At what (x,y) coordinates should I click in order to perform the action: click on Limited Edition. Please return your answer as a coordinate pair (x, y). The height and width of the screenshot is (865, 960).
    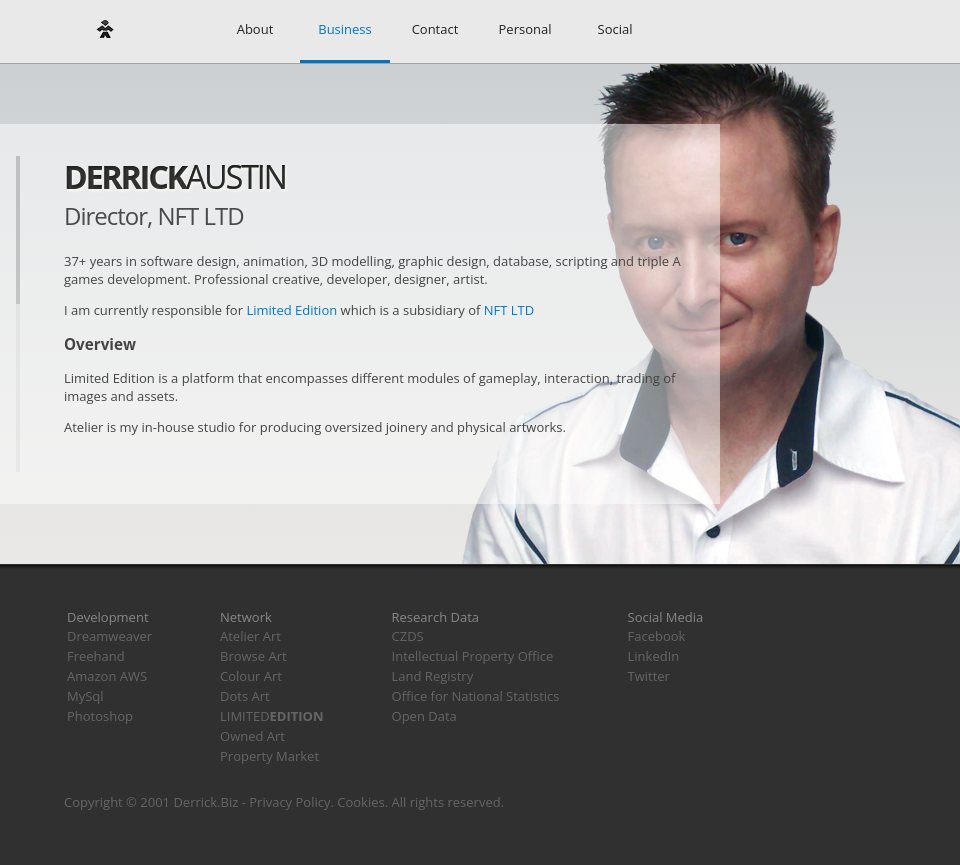
    Looking at the image, I should click on (291, 310).